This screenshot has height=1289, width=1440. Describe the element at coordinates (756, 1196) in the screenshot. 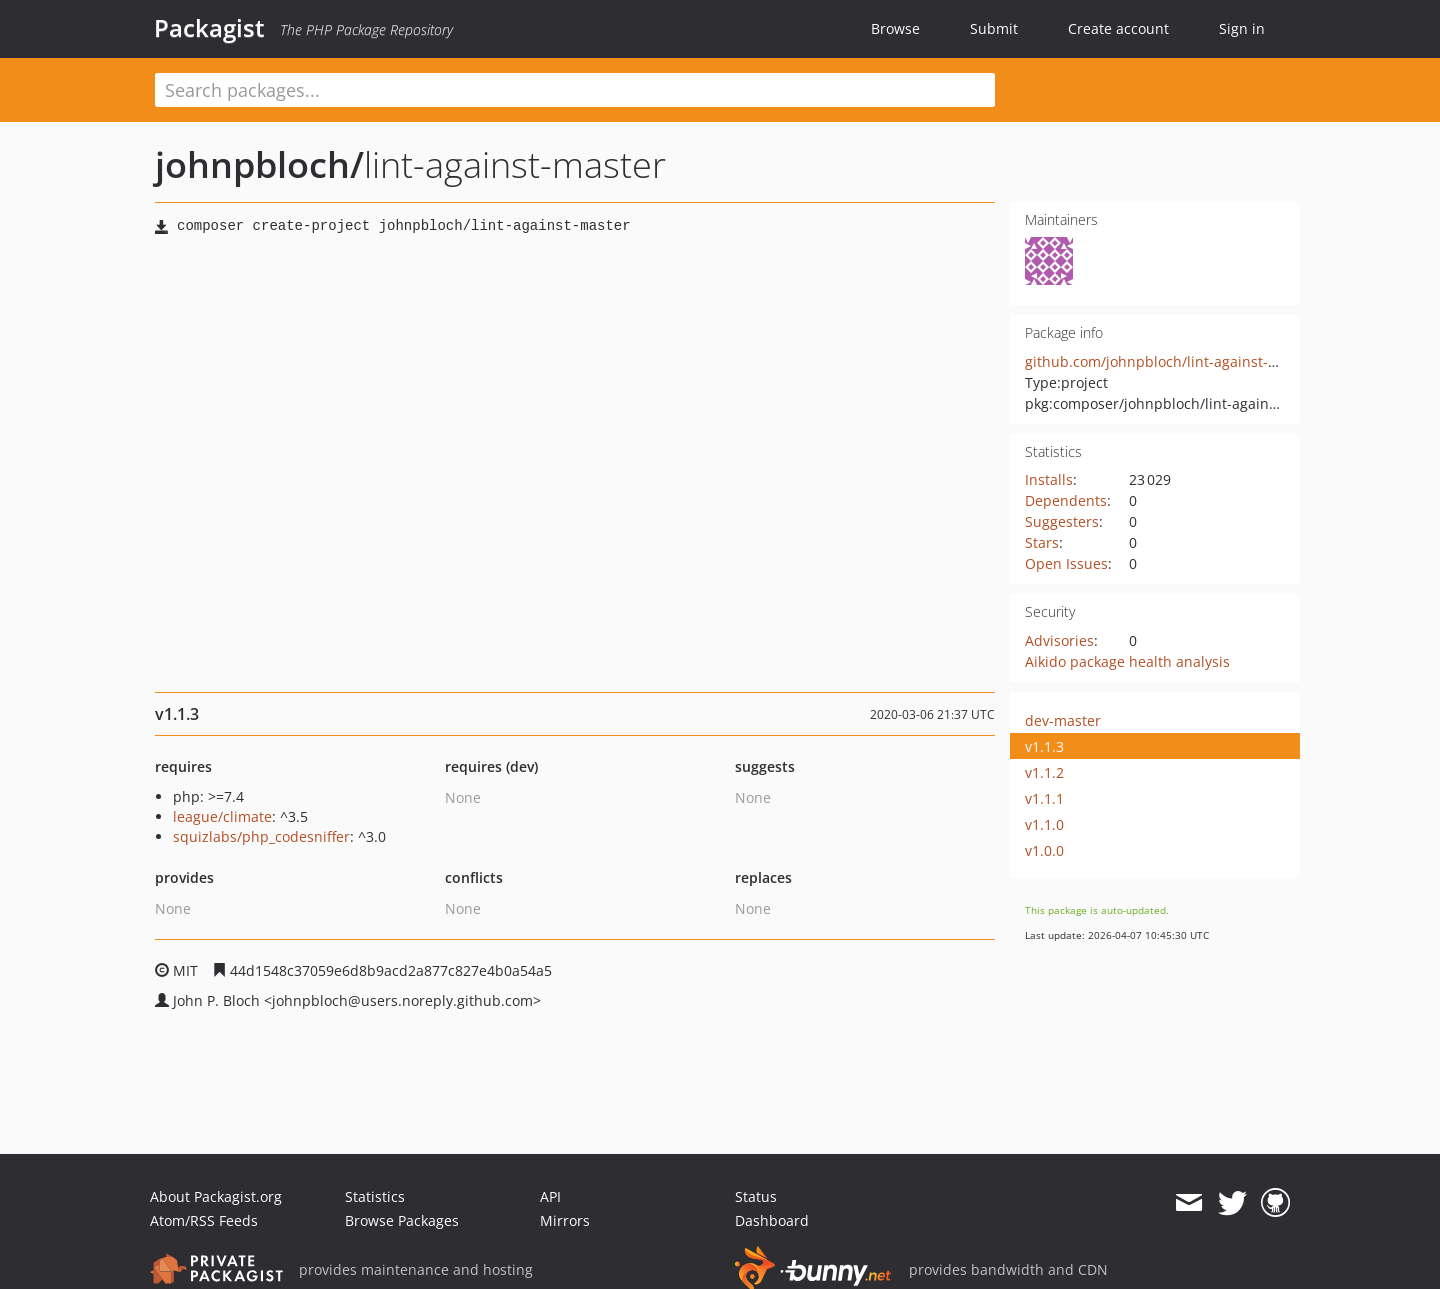

I see `Status` at that location.